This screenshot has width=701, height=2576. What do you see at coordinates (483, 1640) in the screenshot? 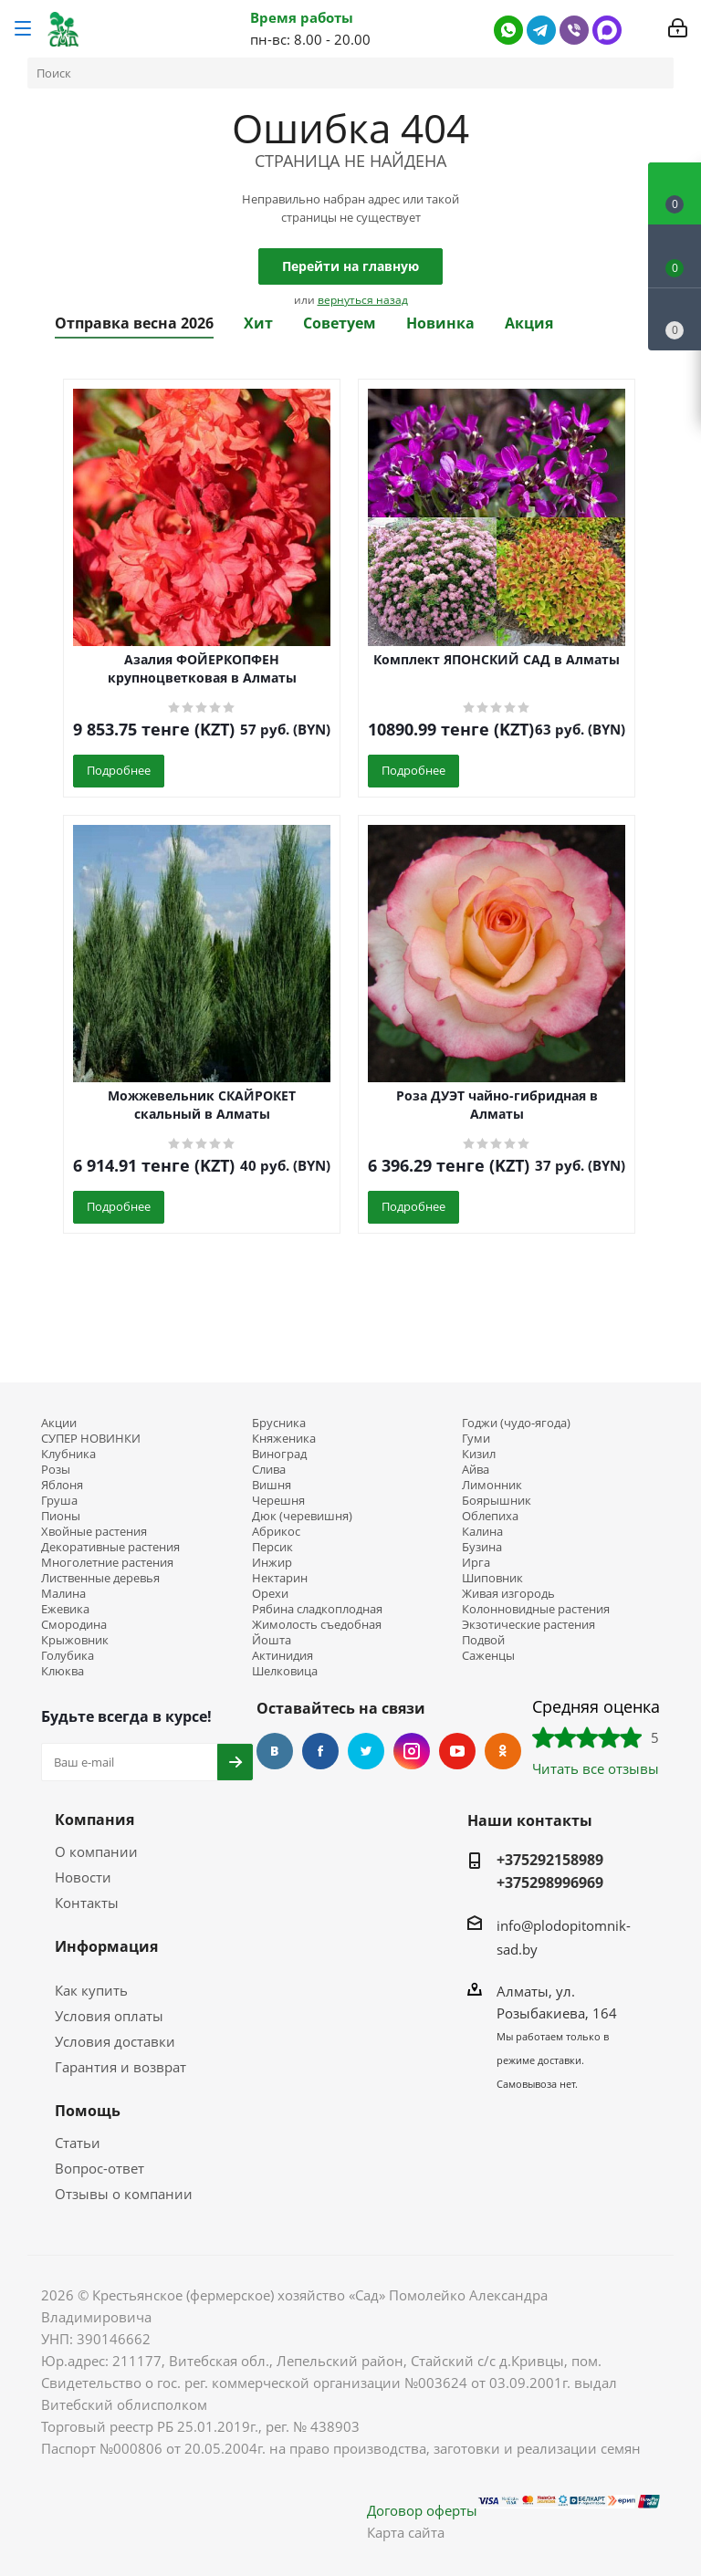
I see `Подвой` at bounding box center [483, 1640].